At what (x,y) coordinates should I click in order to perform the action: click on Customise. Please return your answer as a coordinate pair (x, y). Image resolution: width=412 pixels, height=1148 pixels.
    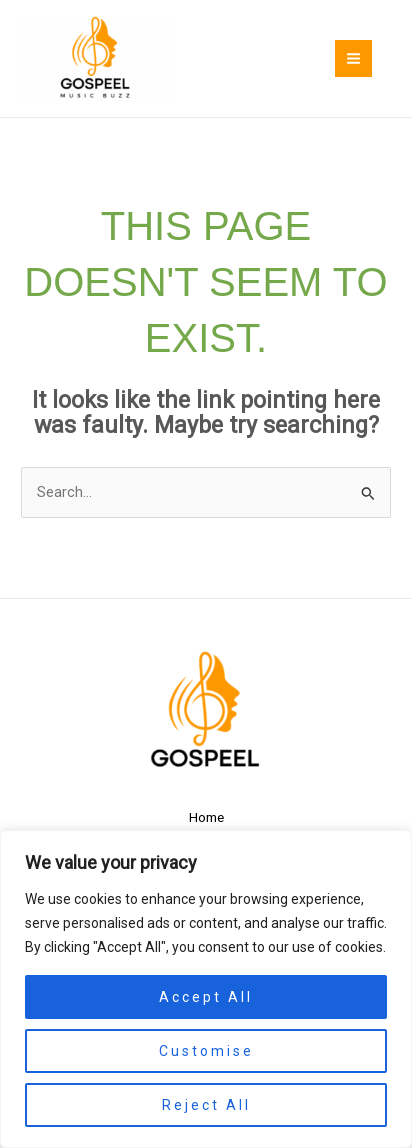
    Looking at the image, I should click on (206, 1051).